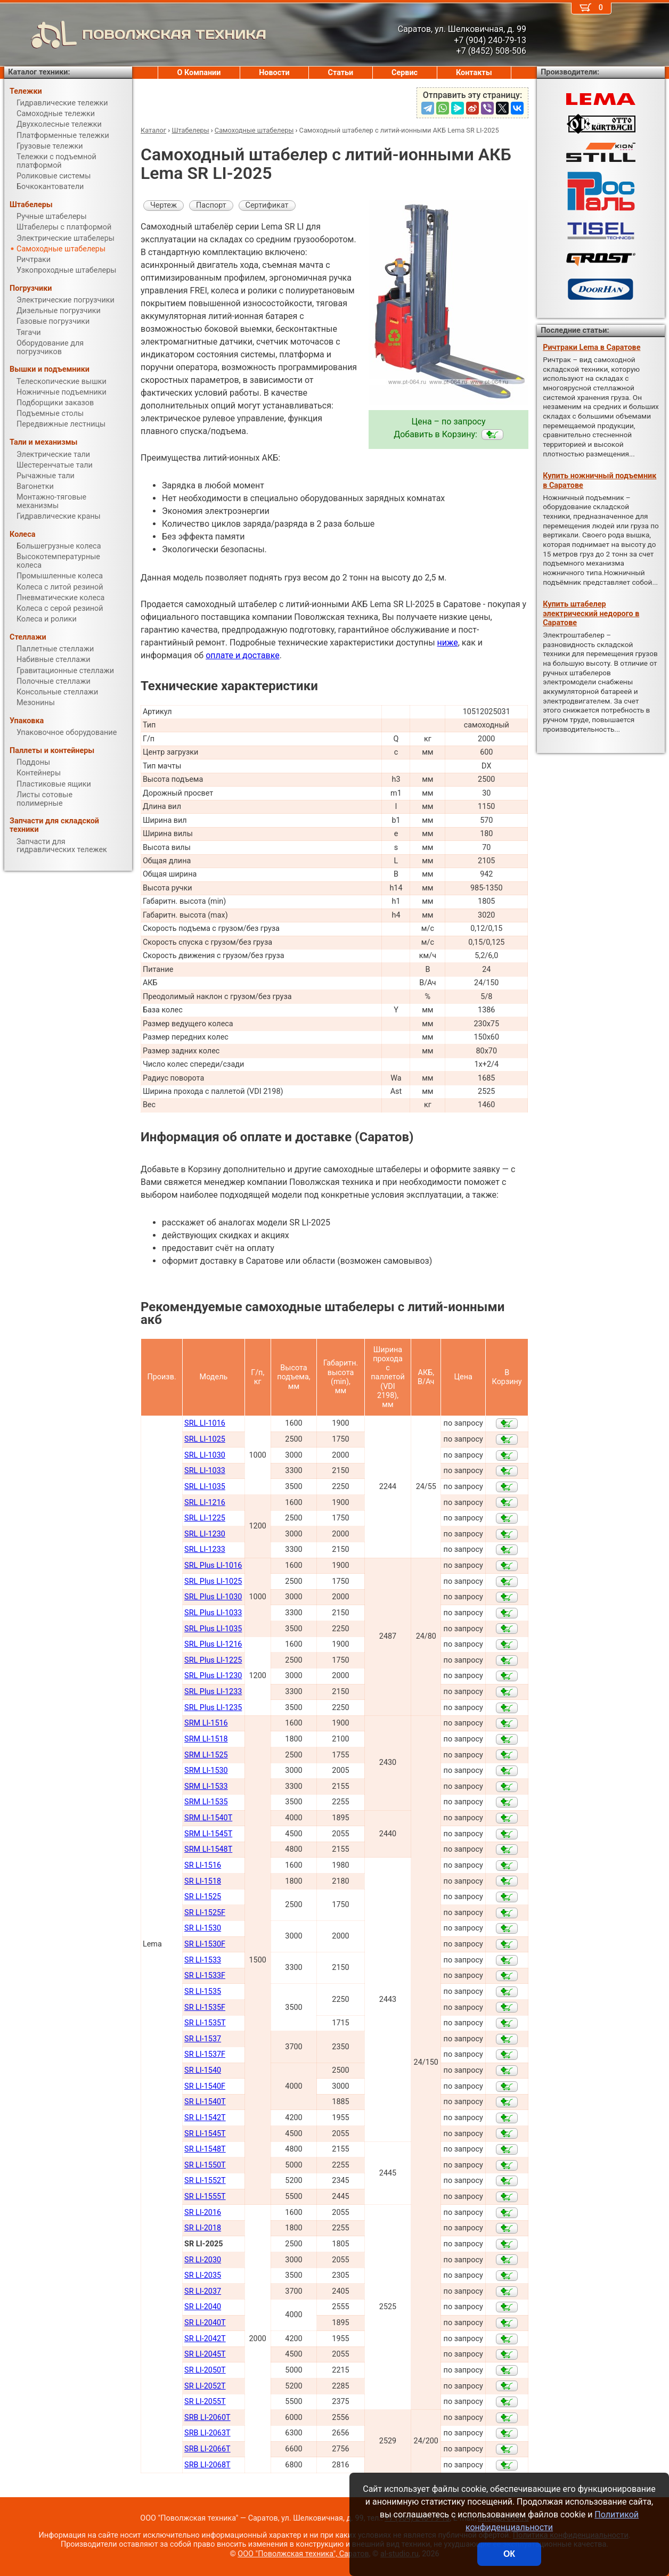 Image resolution: width=669 pixels, height=2576 pixels. What do you see at coordinates (213, 1612) in the screenshot?
I see `SRL Plus LI-1033` at bounding box center [213, 1612].